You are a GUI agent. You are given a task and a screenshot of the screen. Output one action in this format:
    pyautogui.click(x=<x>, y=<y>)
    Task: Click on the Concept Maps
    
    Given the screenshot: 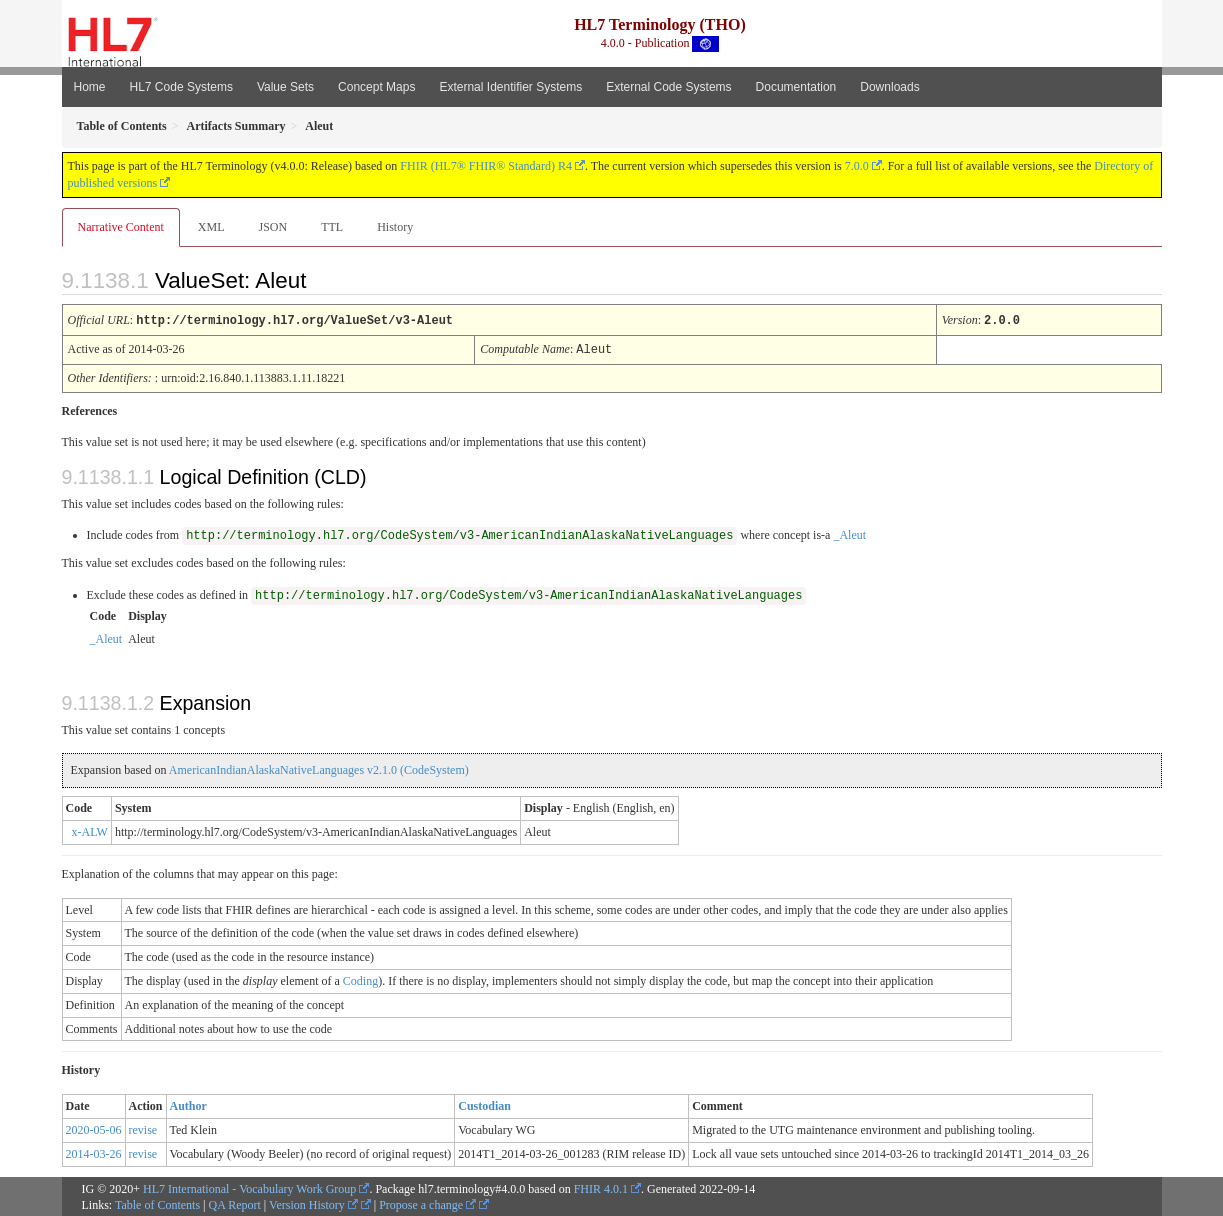 What is the action you would take?
    pyautogui.click(x=376, y=87)
    